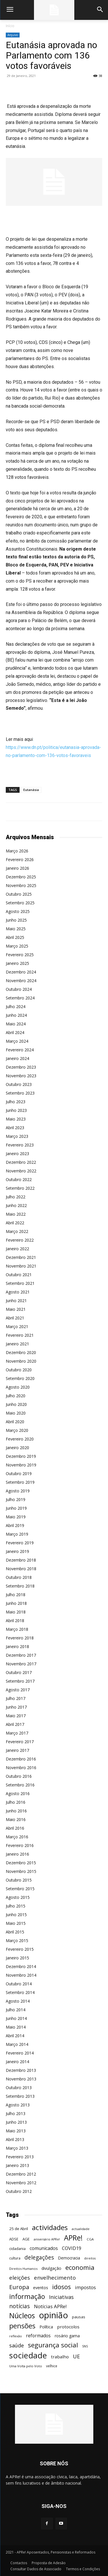 The height and width of the screenshot is (2576, 108). I want to click on Novembro 2022, so click(21, 1171).